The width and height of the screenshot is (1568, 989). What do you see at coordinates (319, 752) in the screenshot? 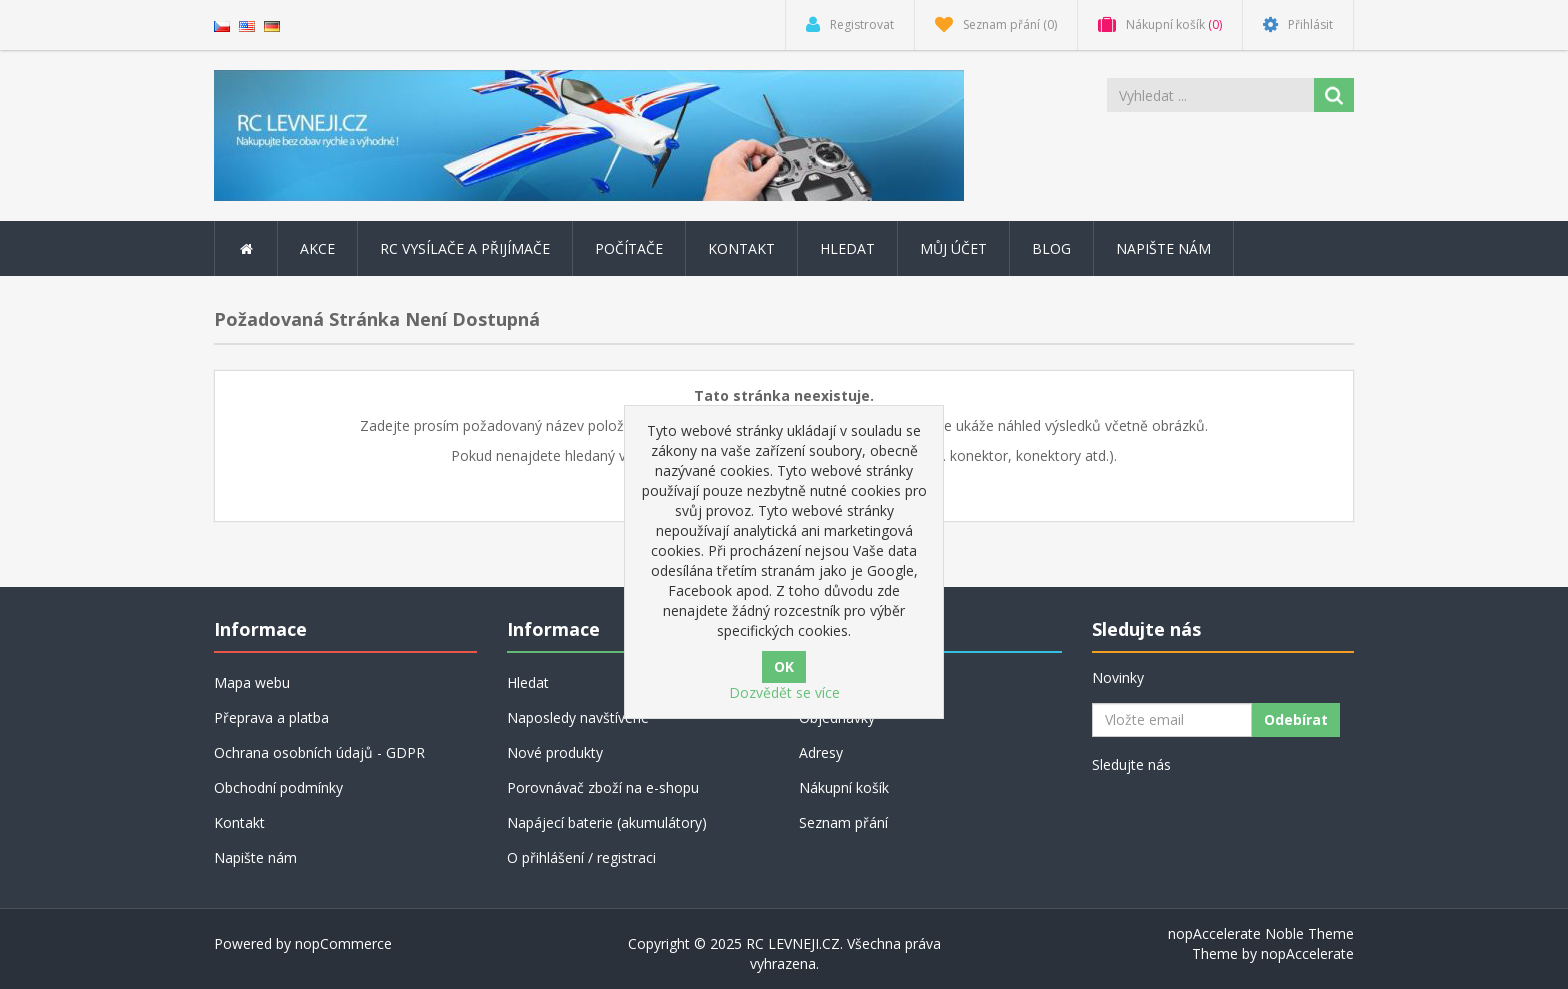
I see `Ochrana osobních údajů - GDPR` at bounding box center [319, 752].